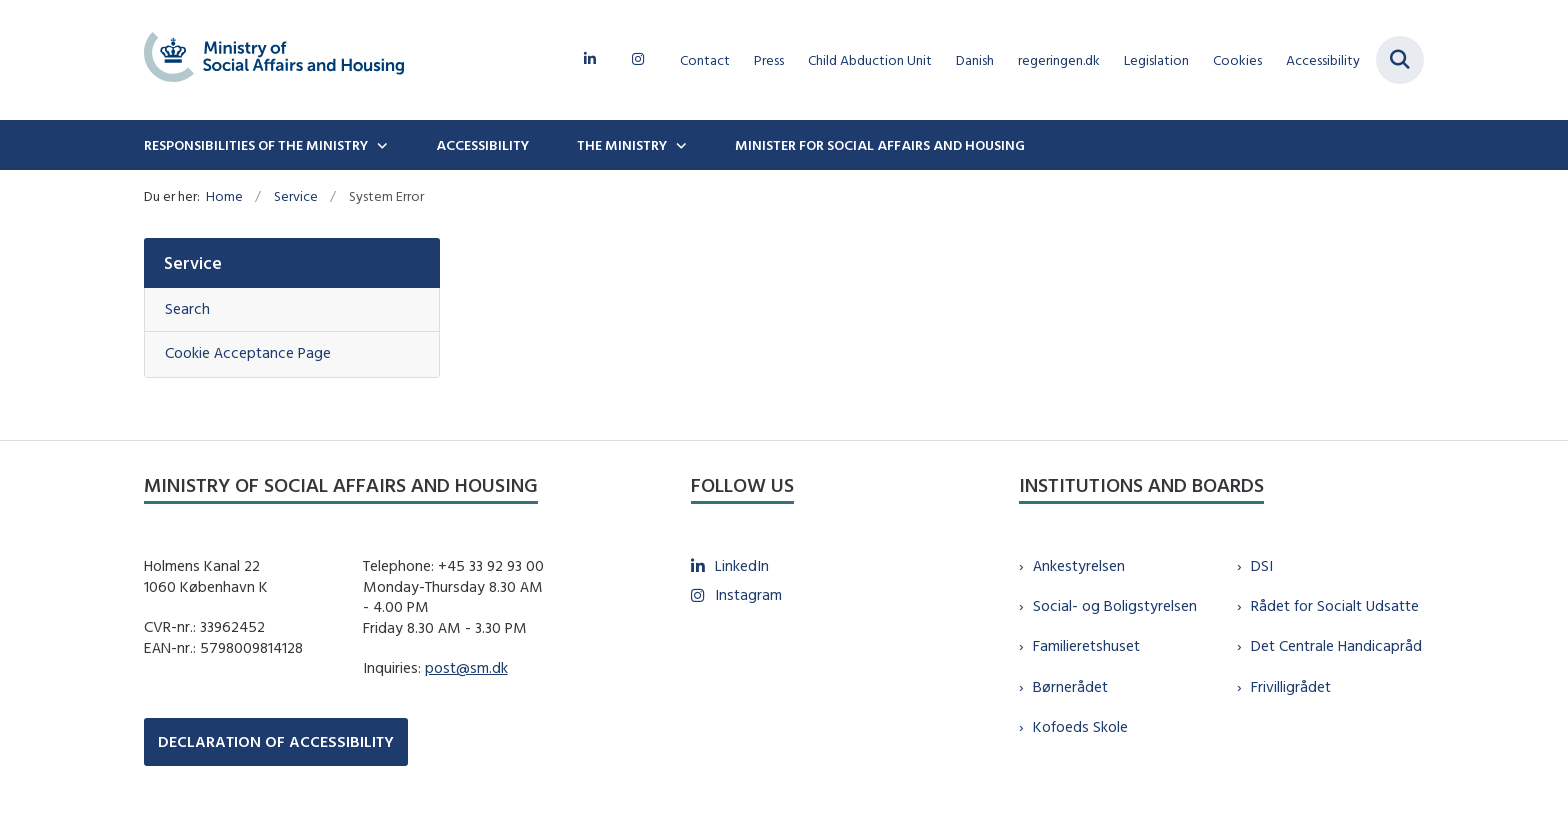 The height and width of the screenshot is (818, 1568). Describe the element at coordinates (380, 145) in the screenshot. I see `[Responsibilities of the ministry - flere links]` at that location.